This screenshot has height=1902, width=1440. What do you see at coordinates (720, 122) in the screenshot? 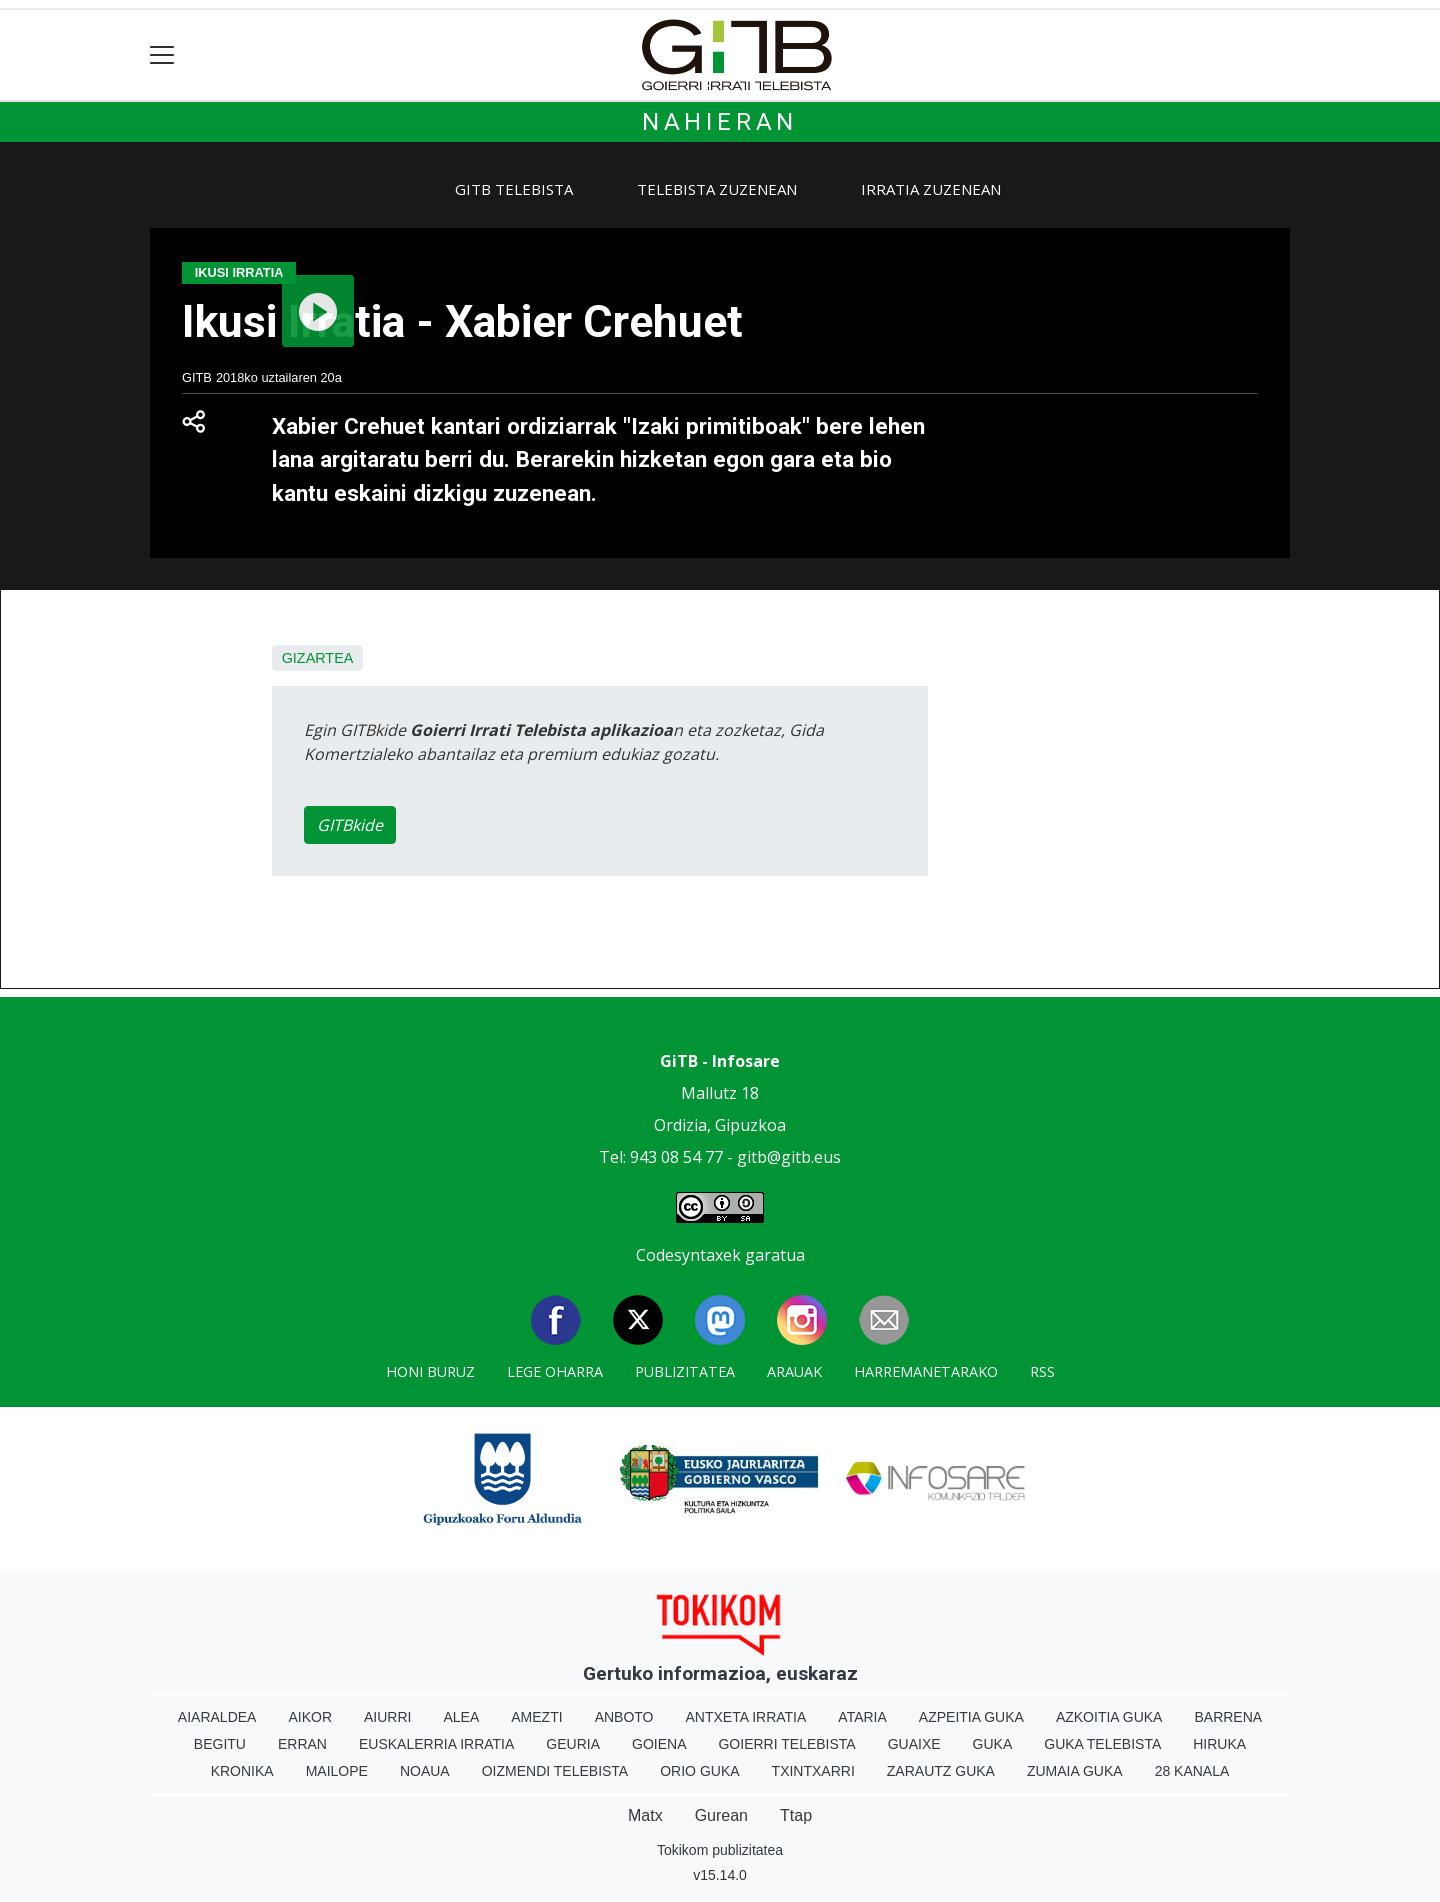
I see `Nahieran` at bounding box center [720, 122].